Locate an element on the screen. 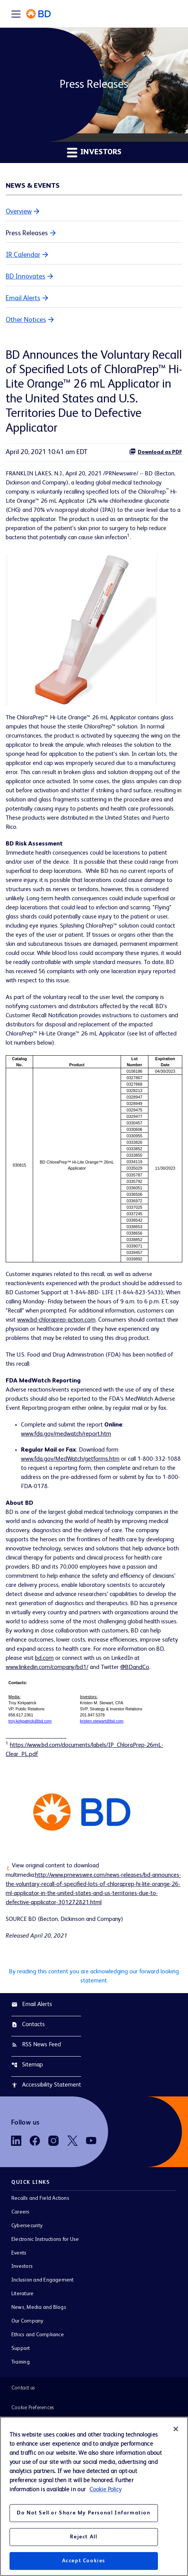 The image size is (188, 2576). Our Company is located at coordinates (27, 2321).